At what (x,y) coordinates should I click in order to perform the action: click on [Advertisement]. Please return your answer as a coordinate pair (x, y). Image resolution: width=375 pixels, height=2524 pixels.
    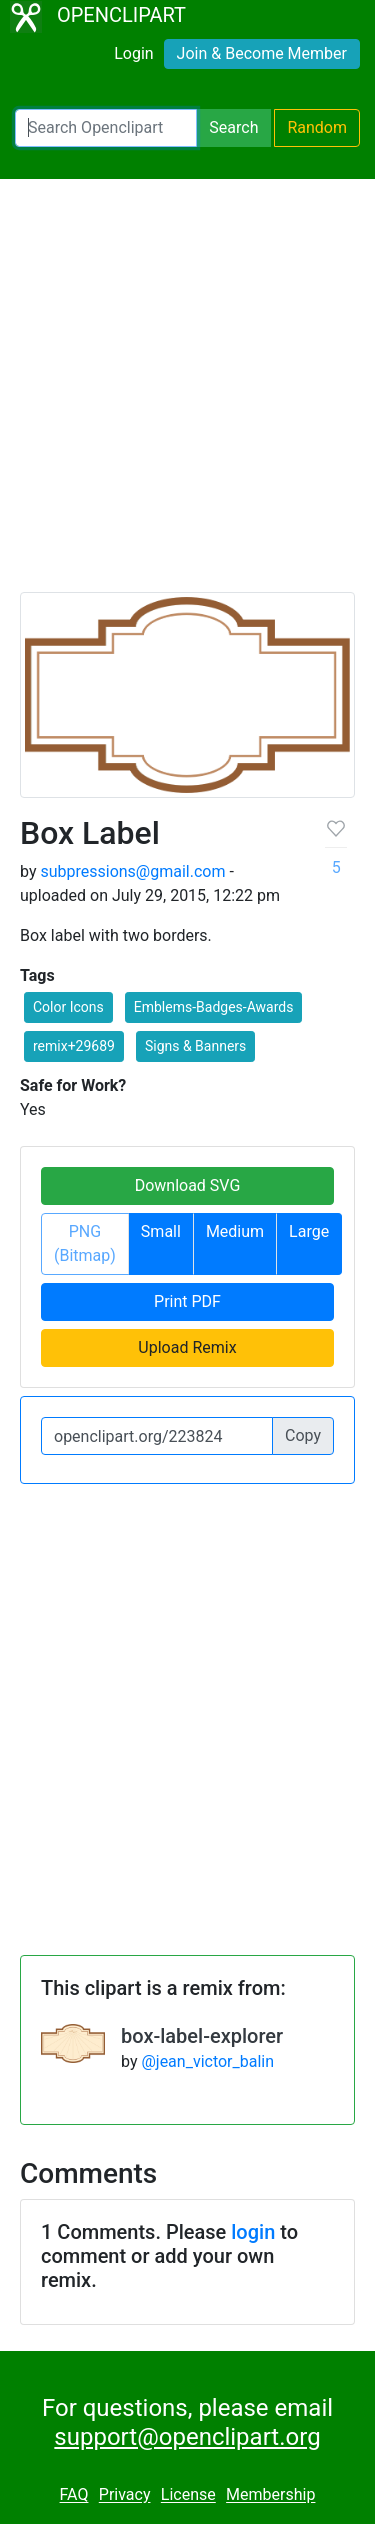
    Looking at the image, I should click on (187, 394).